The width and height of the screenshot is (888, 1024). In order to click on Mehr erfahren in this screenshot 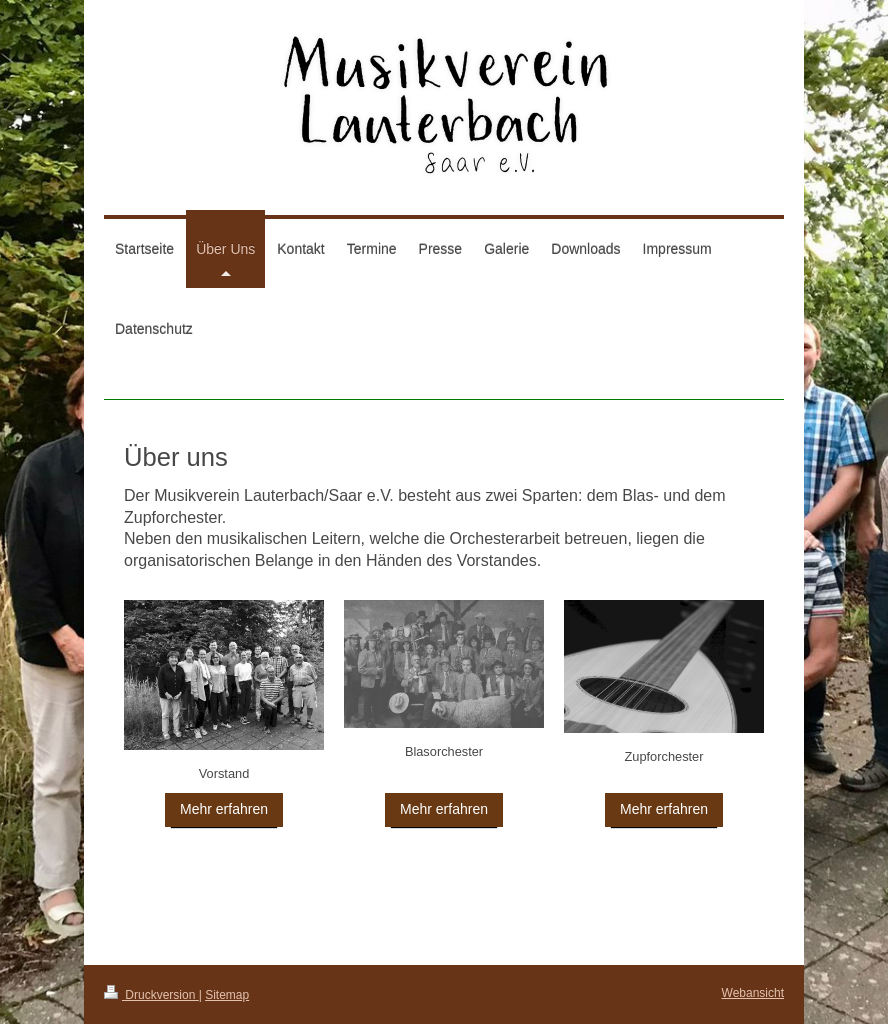, I will do `click(224, 809)`.